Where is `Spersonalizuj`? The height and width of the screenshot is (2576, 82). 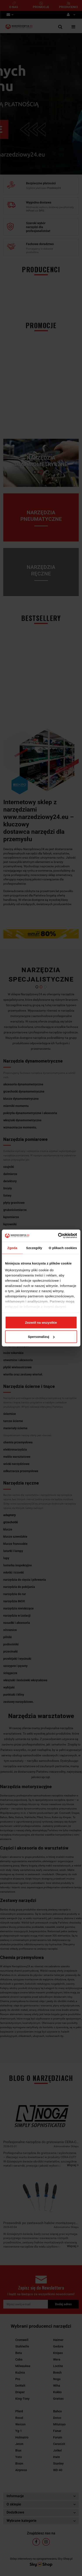
Spersonalizuj is located at coordinates (41, 1336).